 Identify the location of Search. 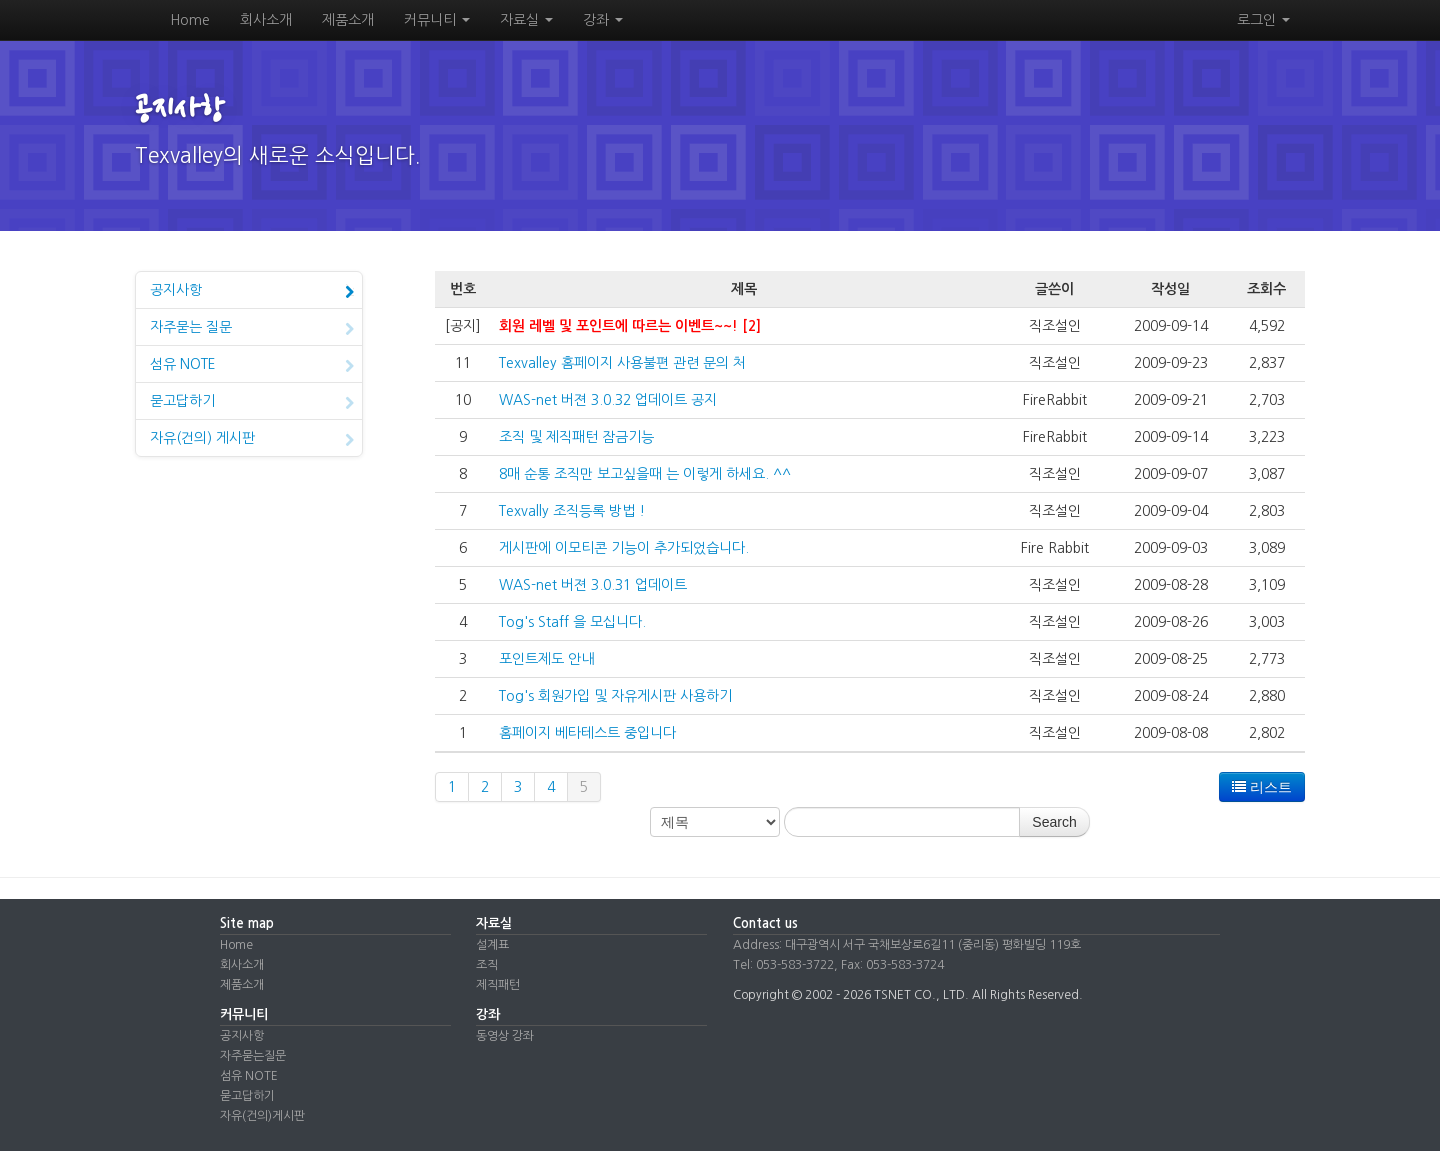
(1054, 822).